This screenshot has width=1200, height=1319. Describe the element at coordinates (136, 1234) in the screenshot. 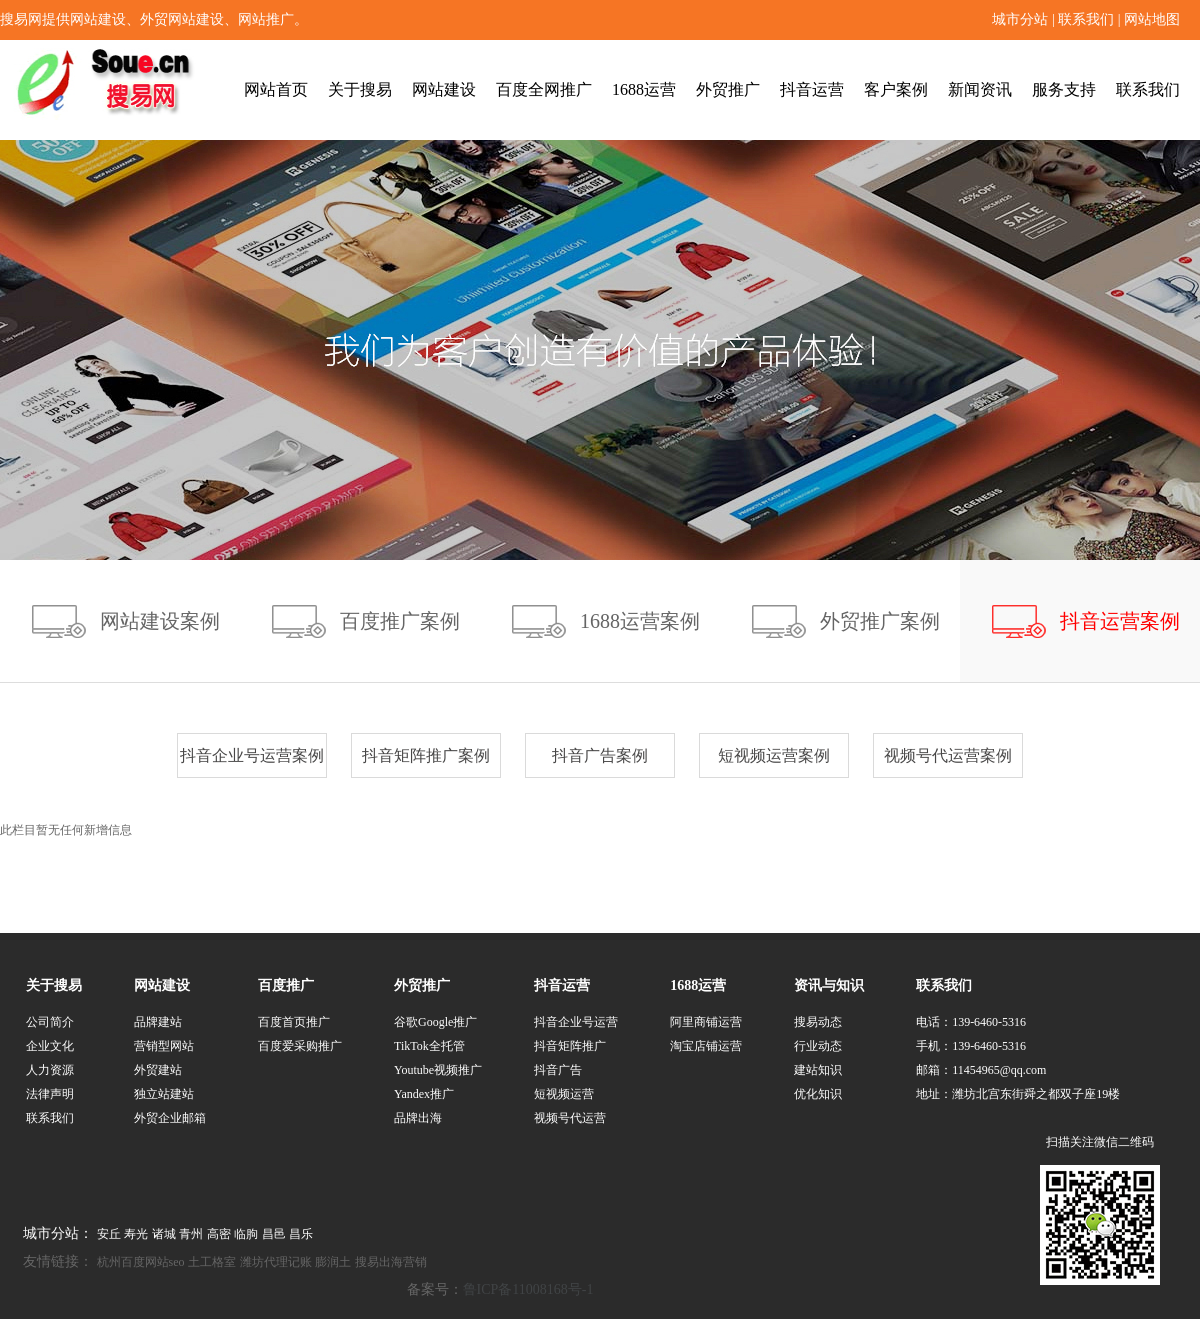

I see `寿光` at that location.